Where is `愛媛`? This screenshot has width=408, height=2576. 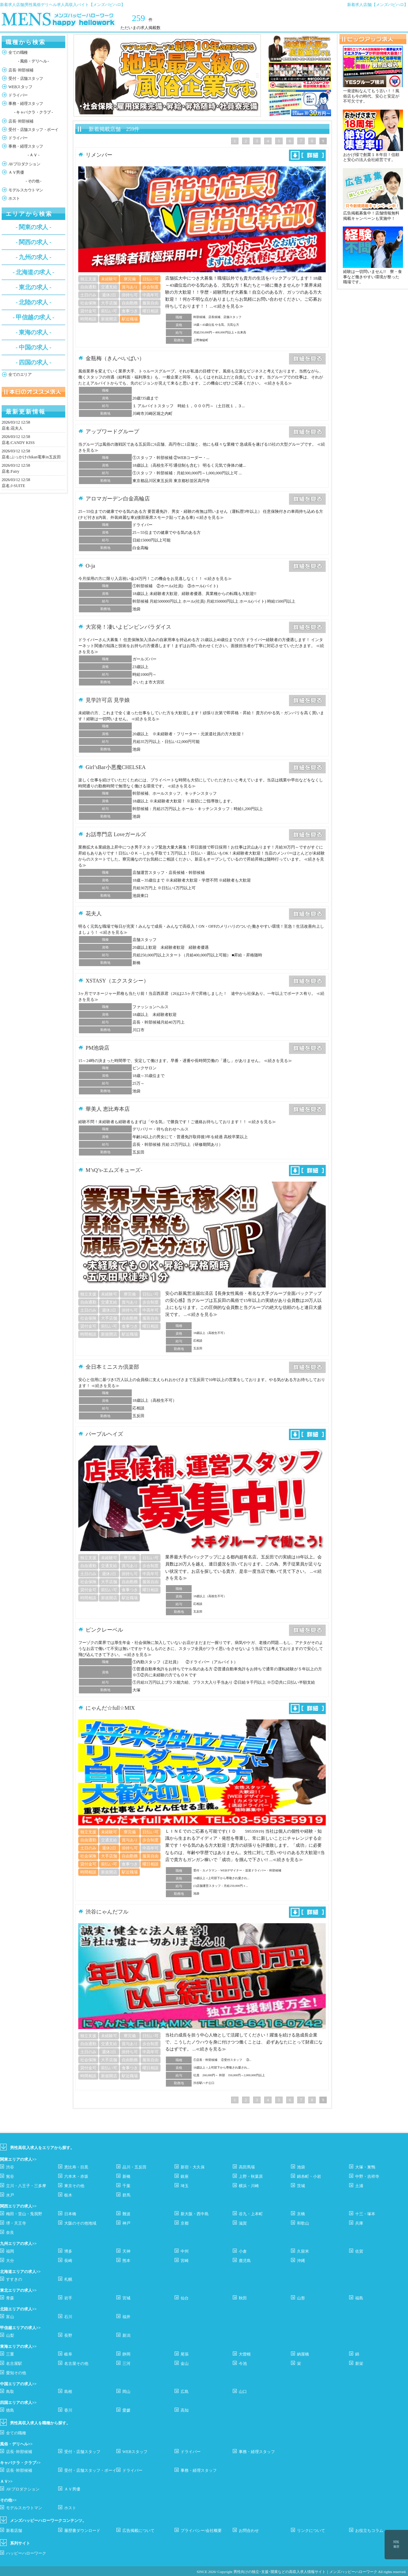
愛媛 is located at coordinates (126, 2410).